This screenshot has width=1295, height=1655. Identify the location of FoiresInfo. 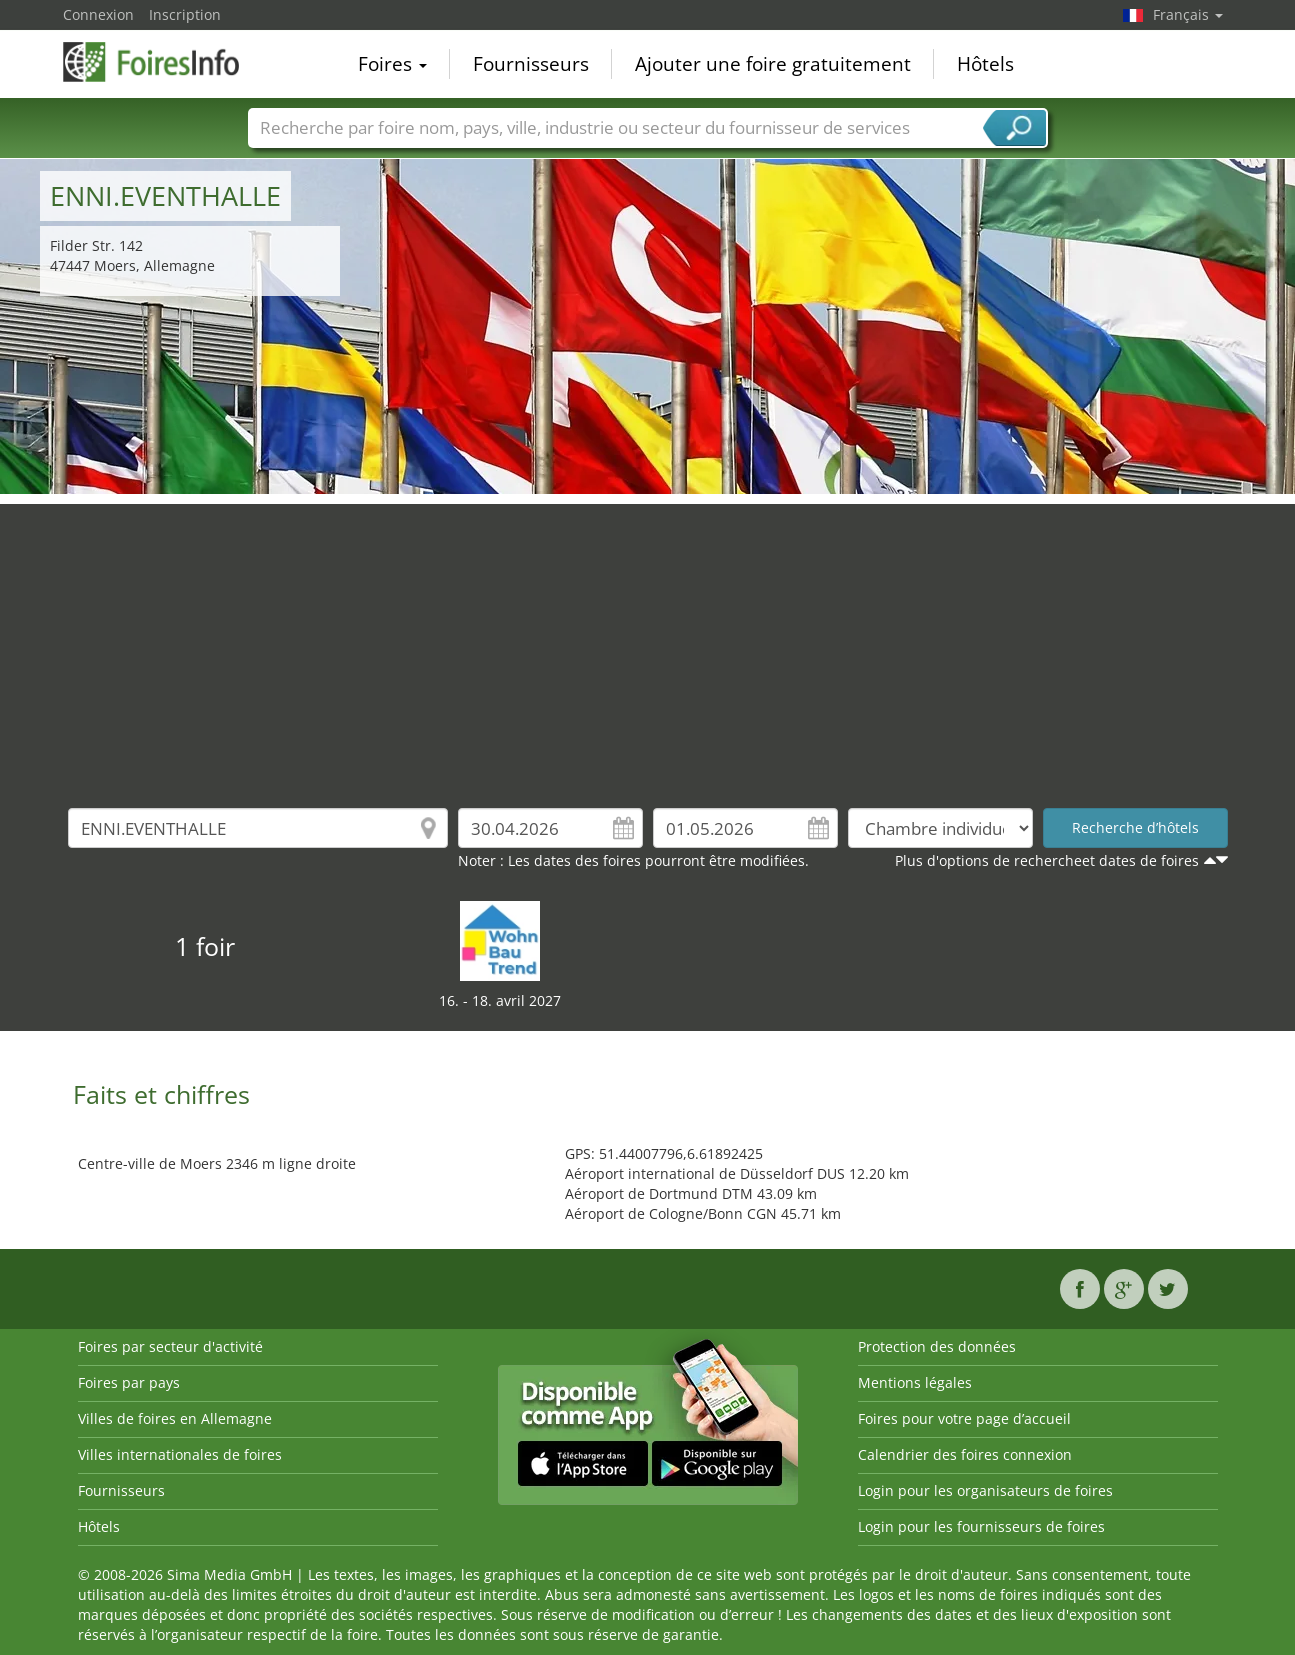
(163, 62).